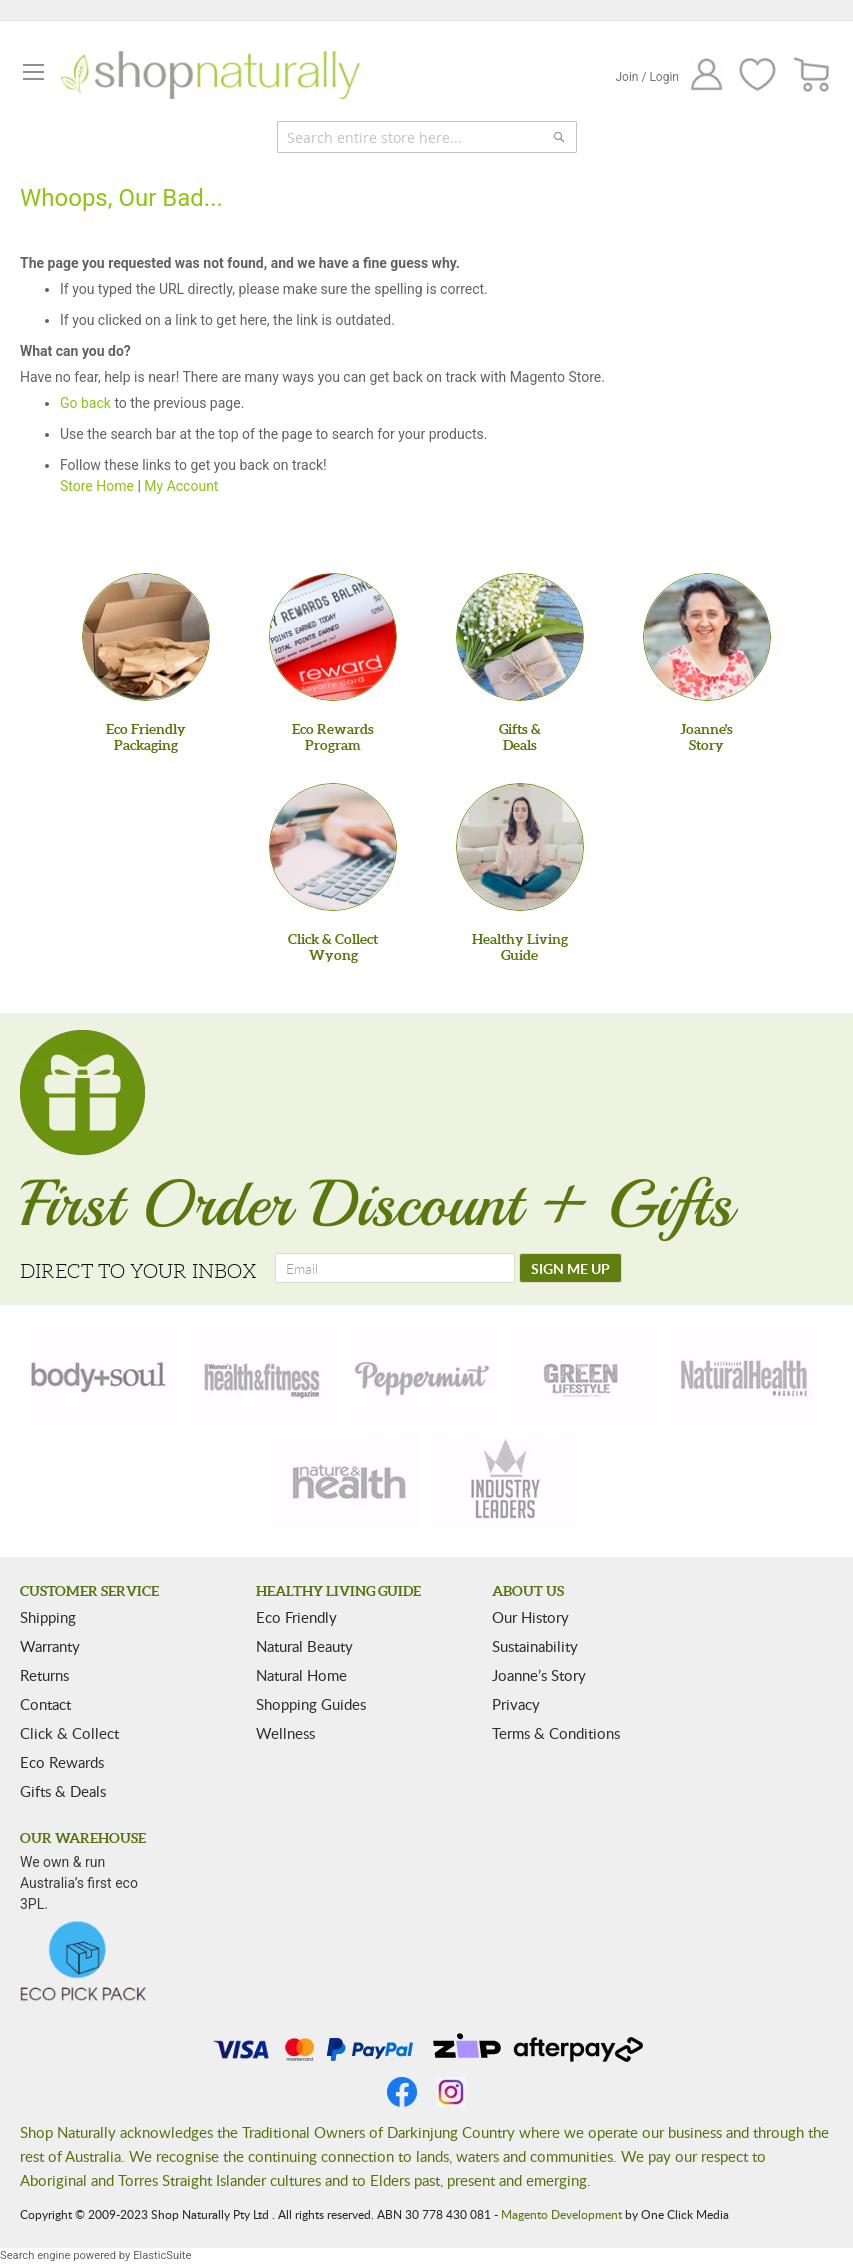 This screenshot has width=853, height=2265. I want to click on Join / Login, so click(647, 77).